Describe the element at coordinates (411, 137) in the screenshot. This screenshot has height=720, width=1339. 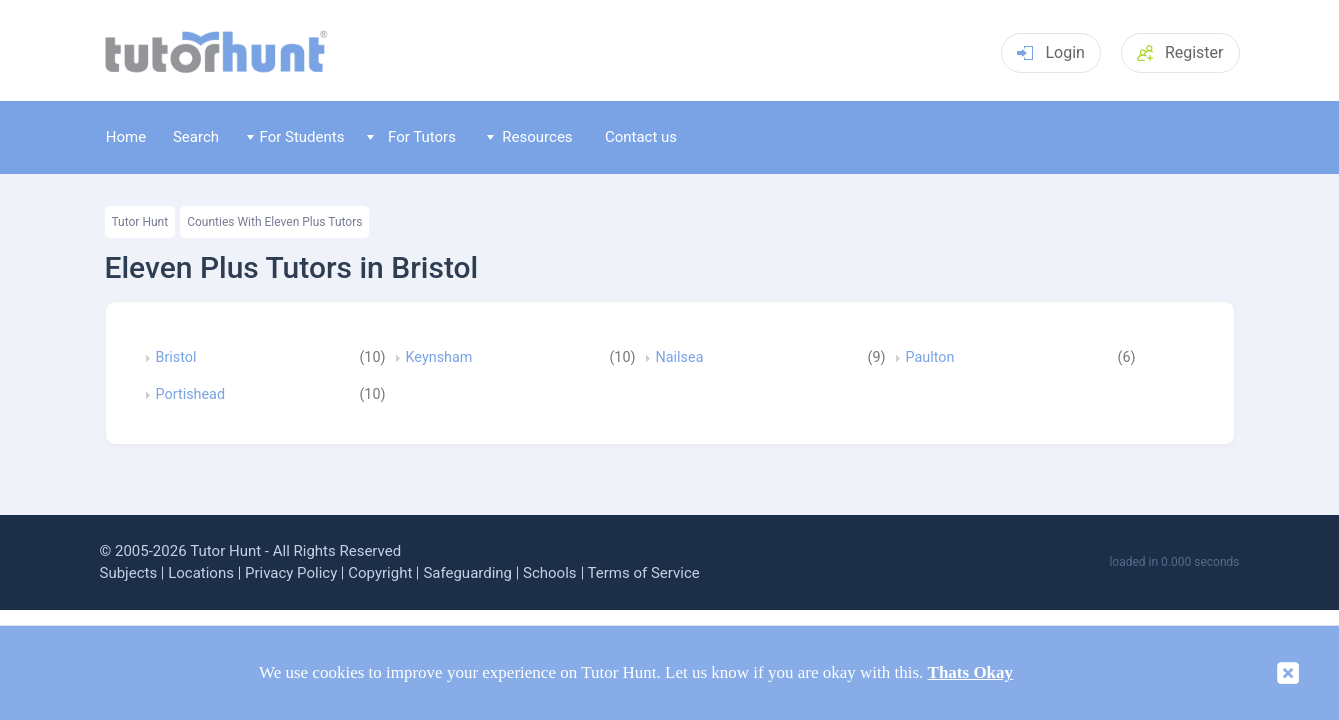
I see `For Tutors` at that location.